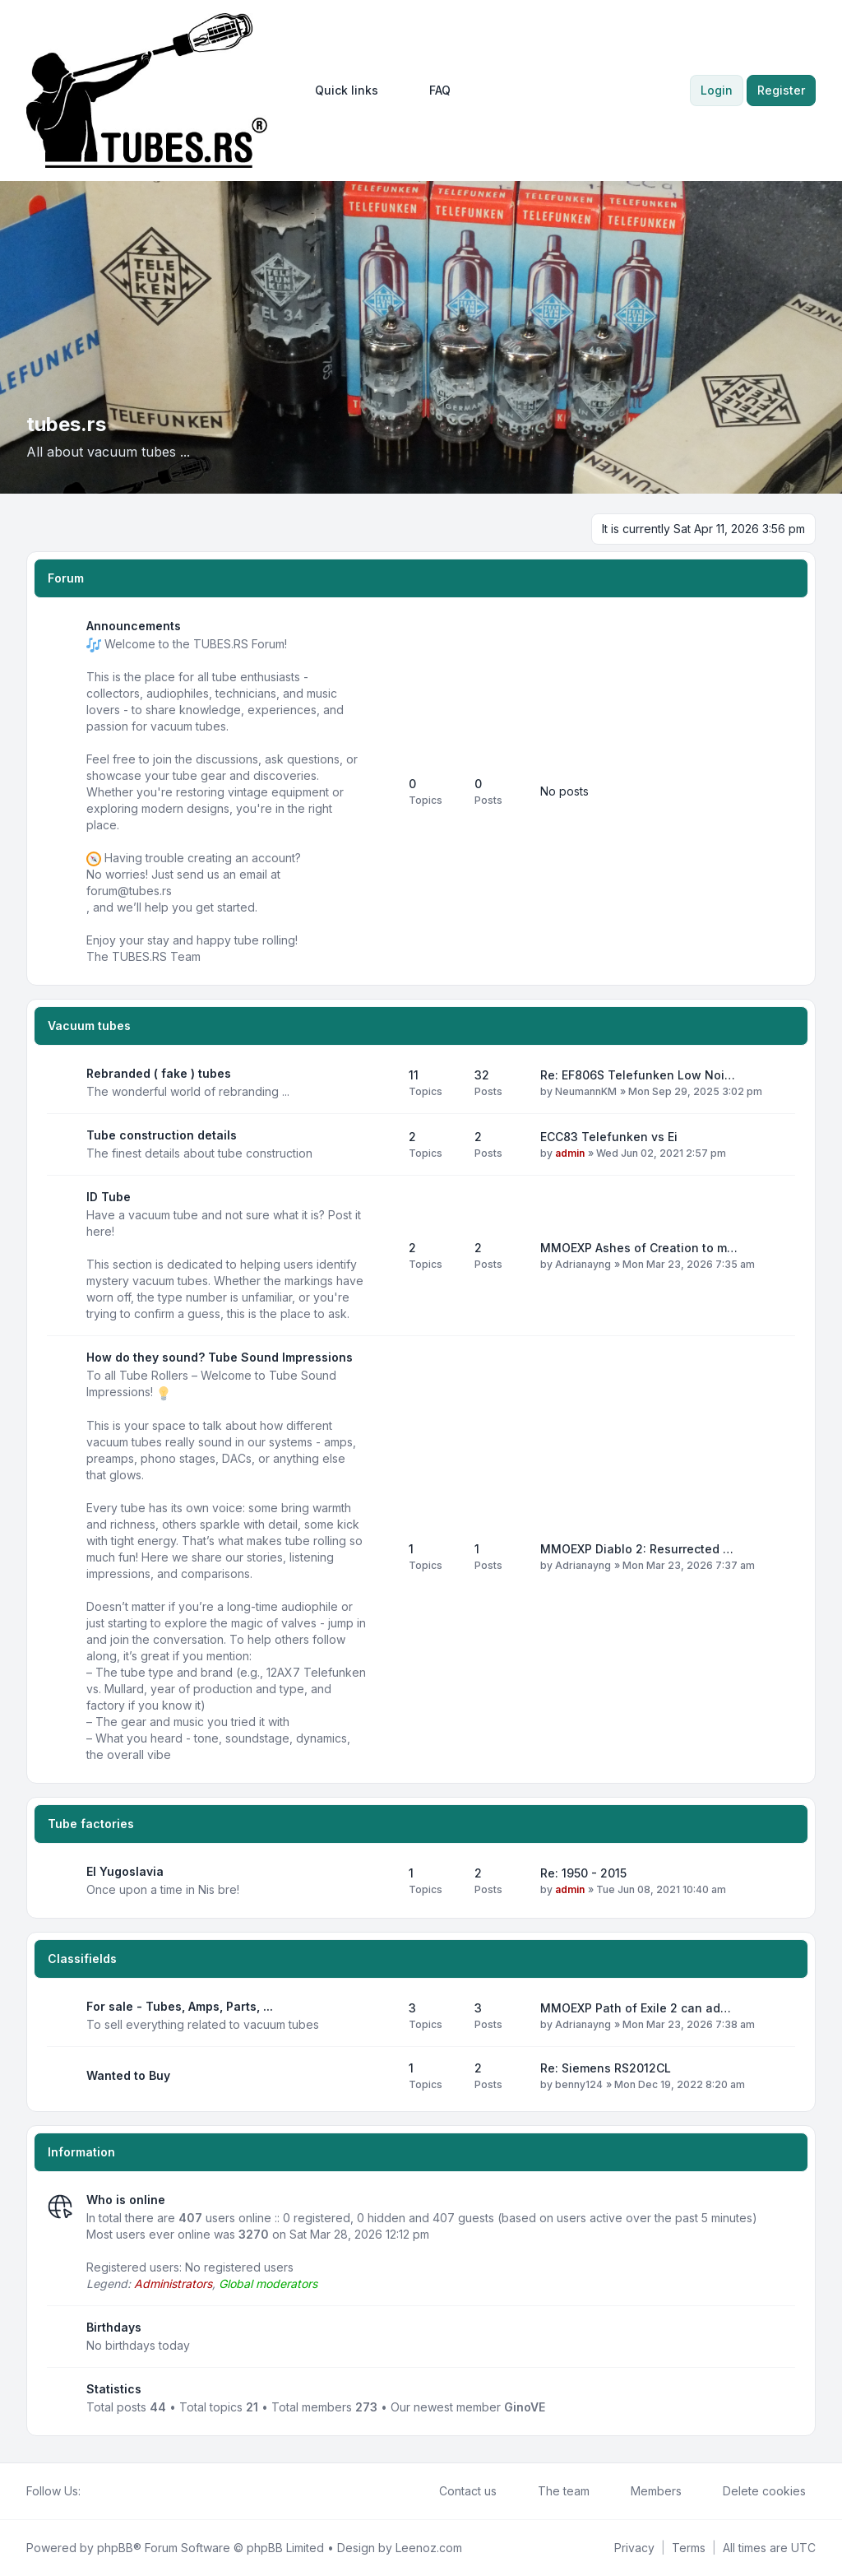 The image size is (842, 2576). I want to click on EI Yugoslavia, so click(125, 1871).